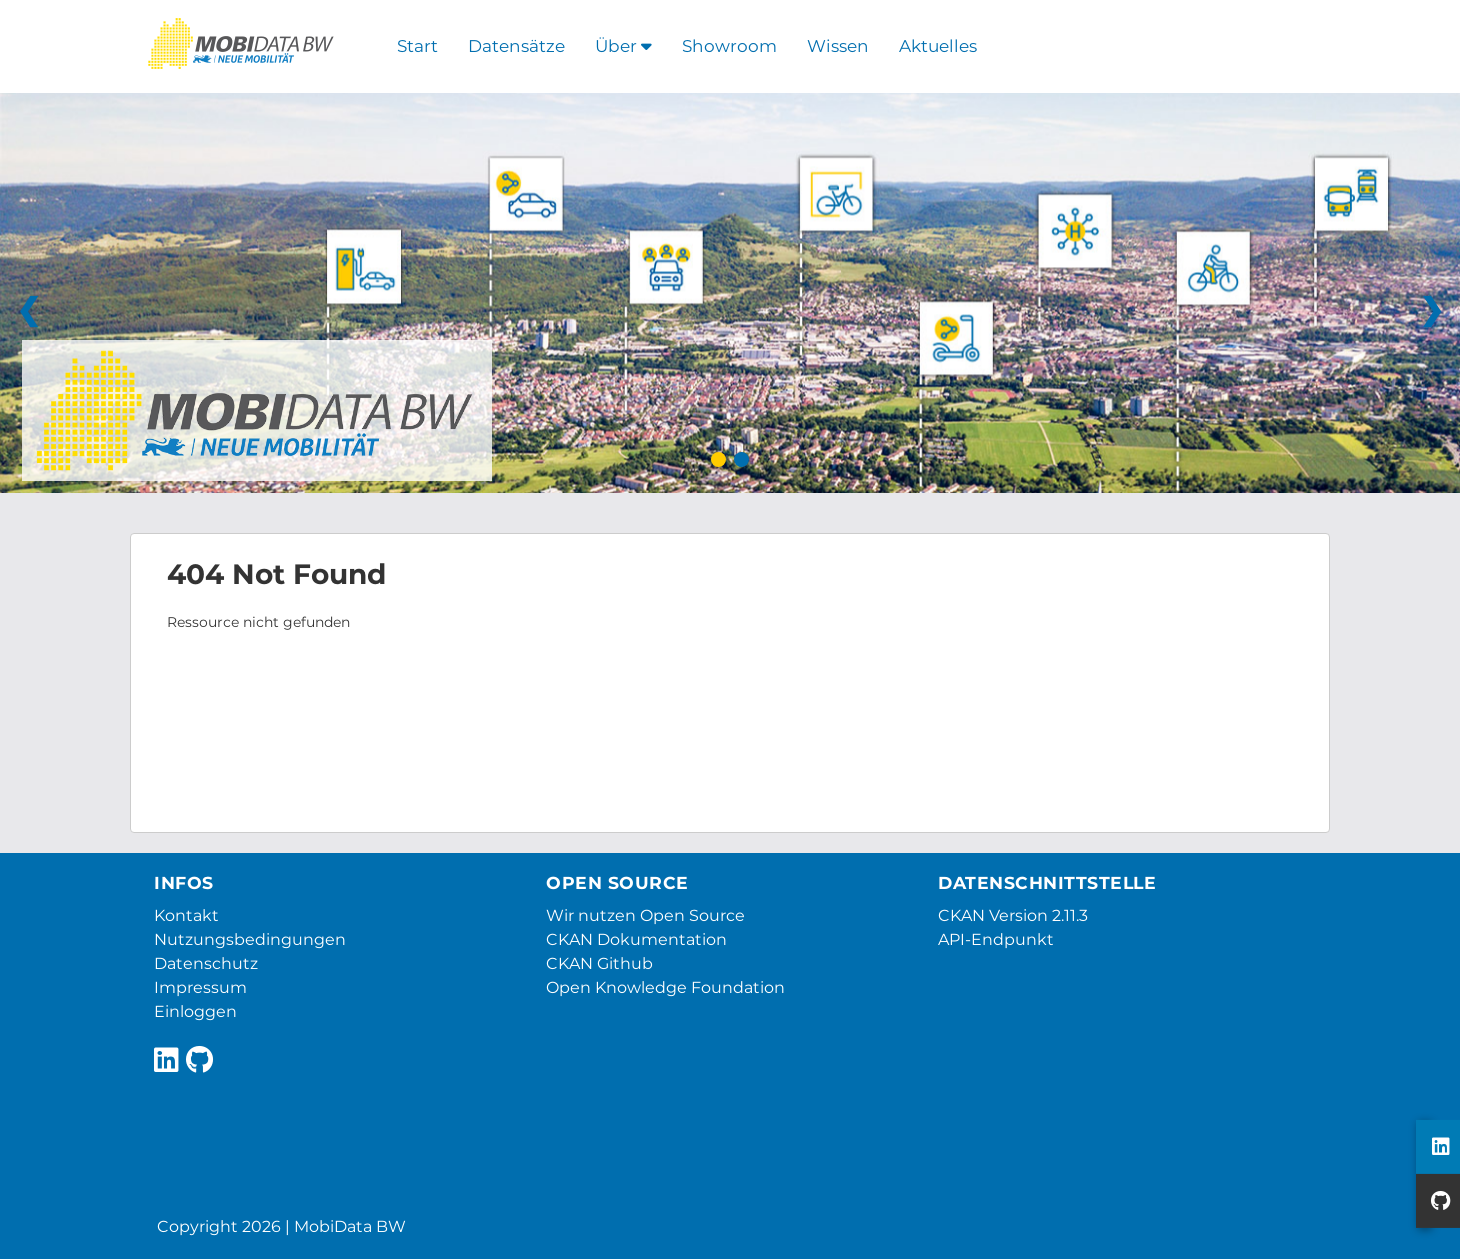 This screenshot has width=1460, height=1259. Describe the element at coordinates (938, 46) in the screenshot. I see `Aktuelles` at that location.